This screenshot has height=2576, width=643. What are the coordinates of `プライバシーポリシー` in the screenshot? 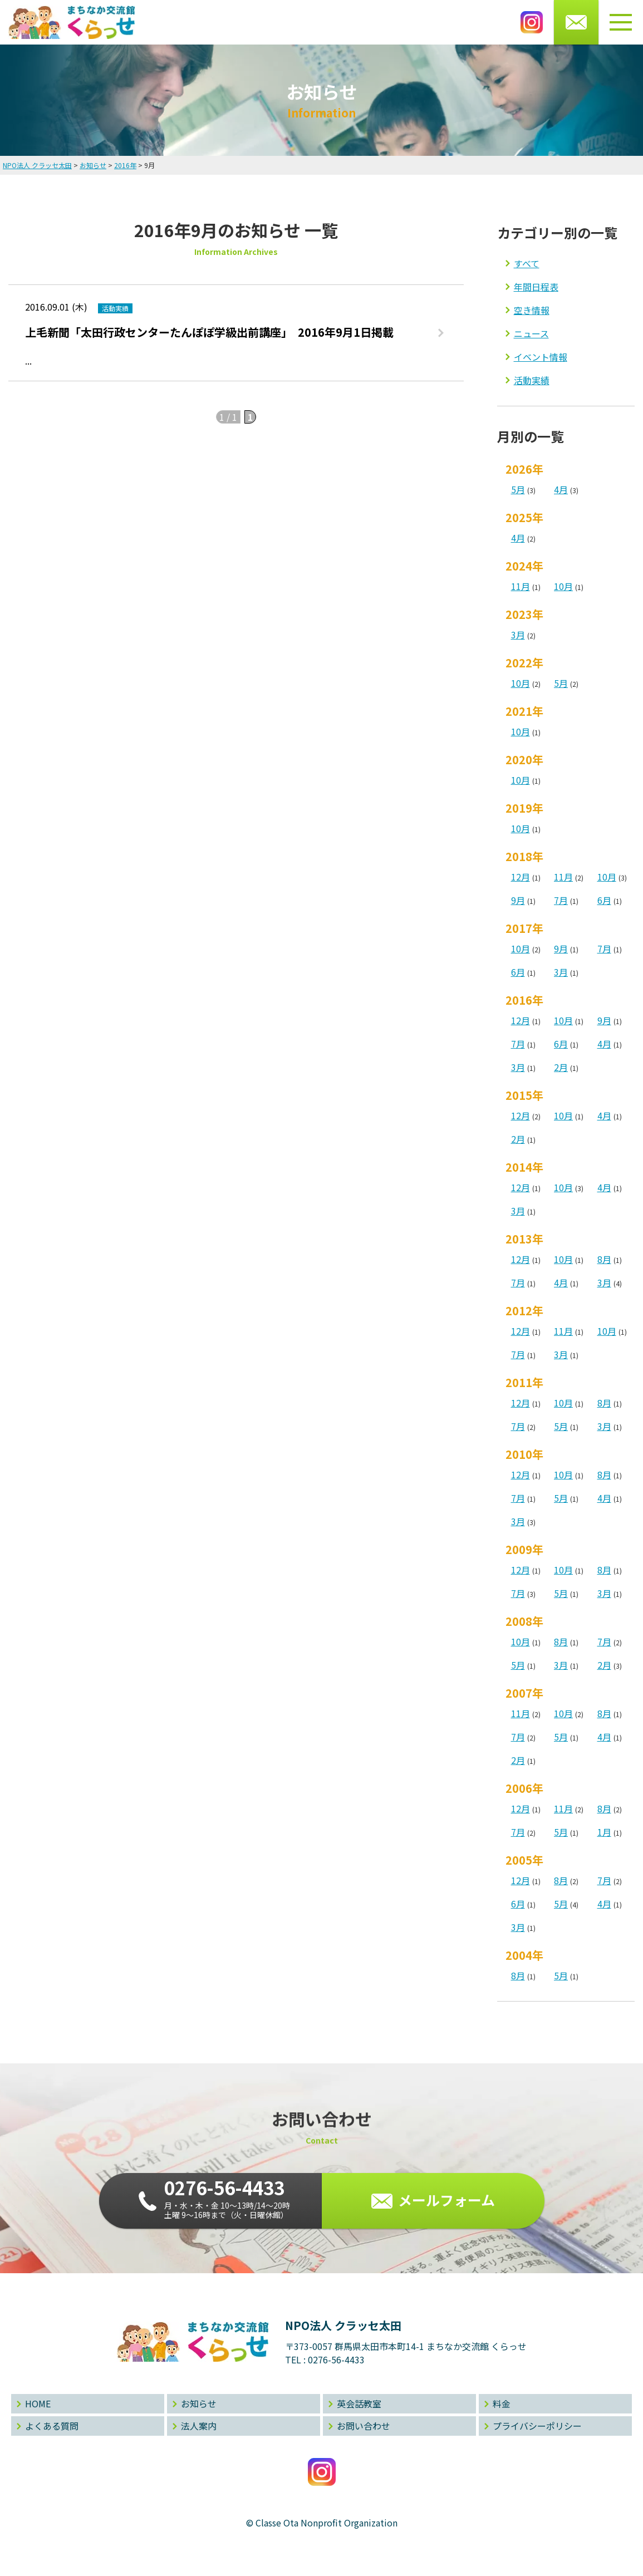 It's located at (537, 2425).